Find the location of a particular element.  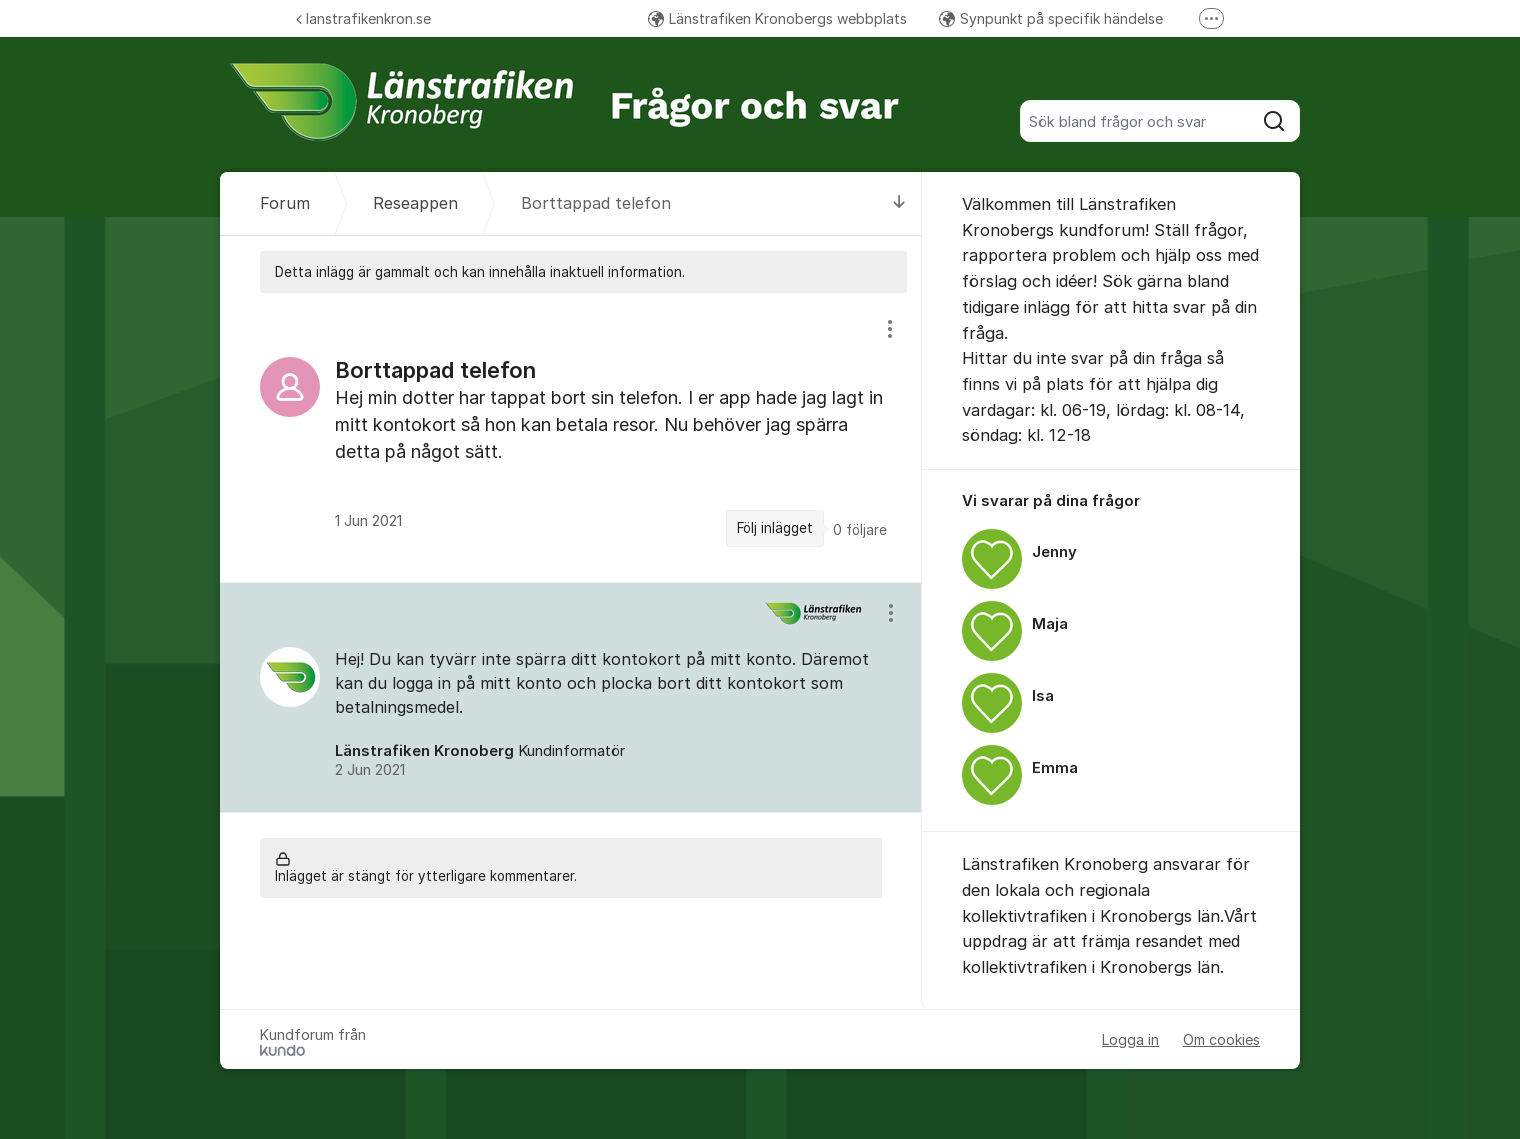

[region] is located at coordinates (571, 437).